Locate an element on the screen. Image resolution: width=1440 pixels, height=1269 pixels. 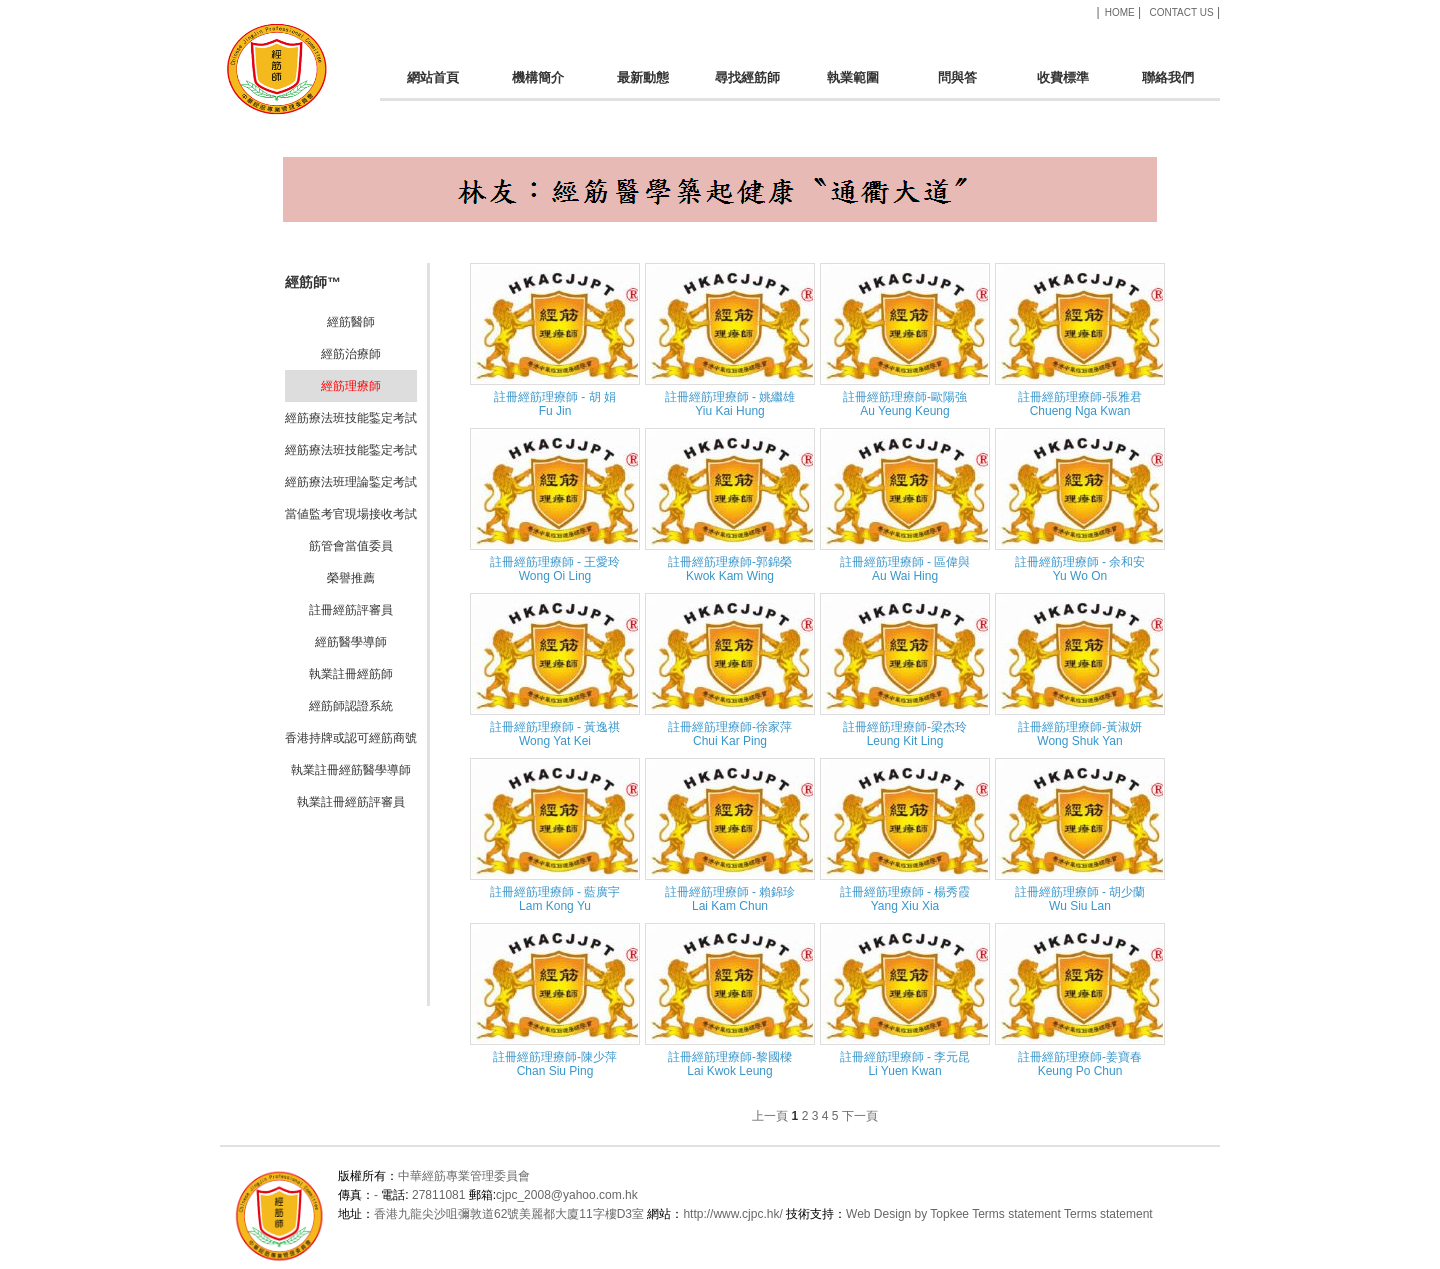
註冊經筋理療師-姜寶春 Keung Po Chun is located at coordinates (1080, 1064).